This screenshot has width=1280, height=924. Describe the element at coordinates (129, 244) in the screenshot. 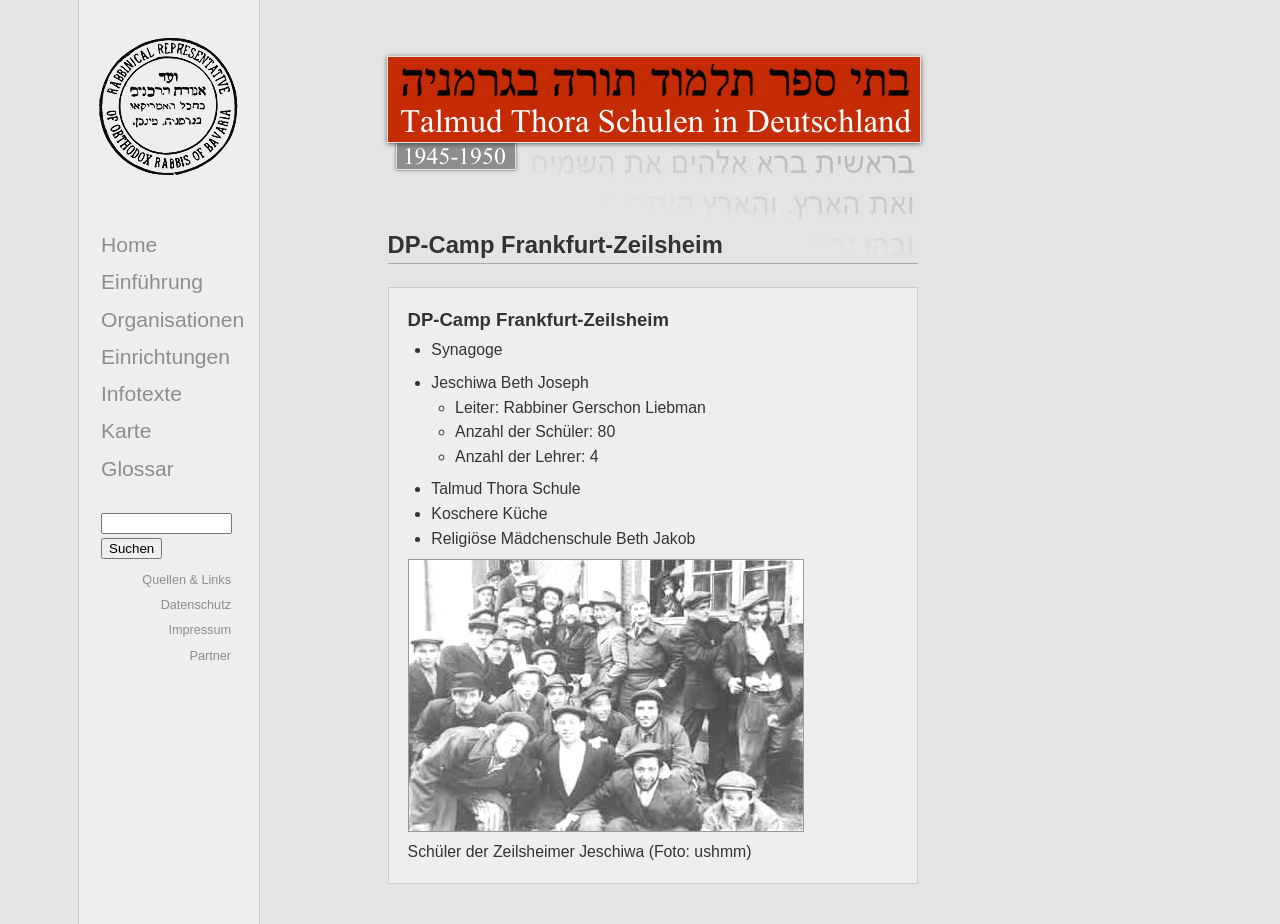

I see `Home` at that location.